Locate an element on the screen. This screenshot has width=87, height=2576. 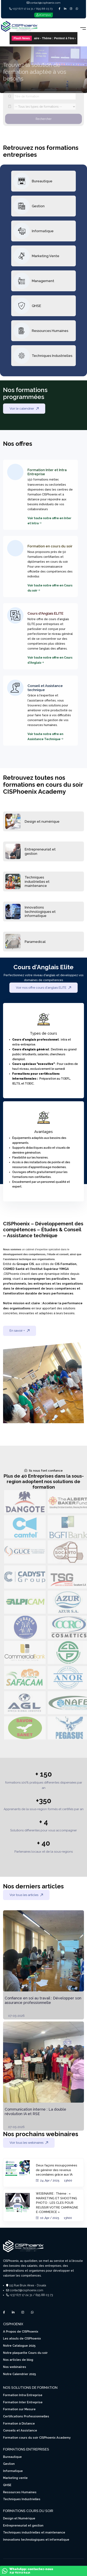
Marketing vente is located at coordinates (15, 2478).